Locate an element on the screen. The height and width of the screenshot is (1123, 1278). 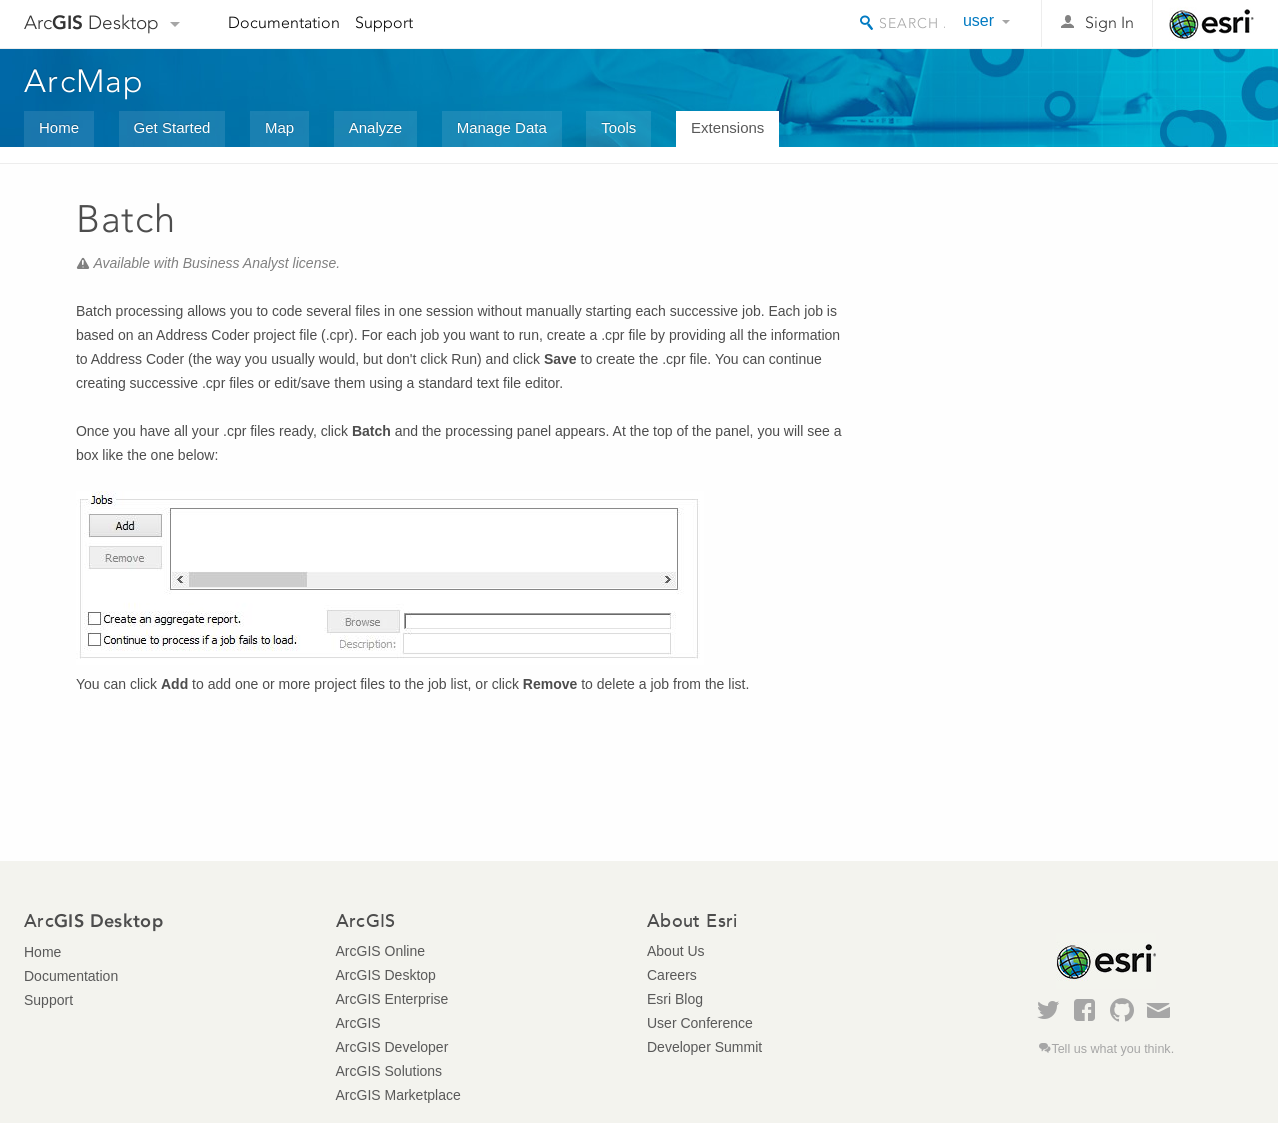
user is located at coordinates (978, 20).